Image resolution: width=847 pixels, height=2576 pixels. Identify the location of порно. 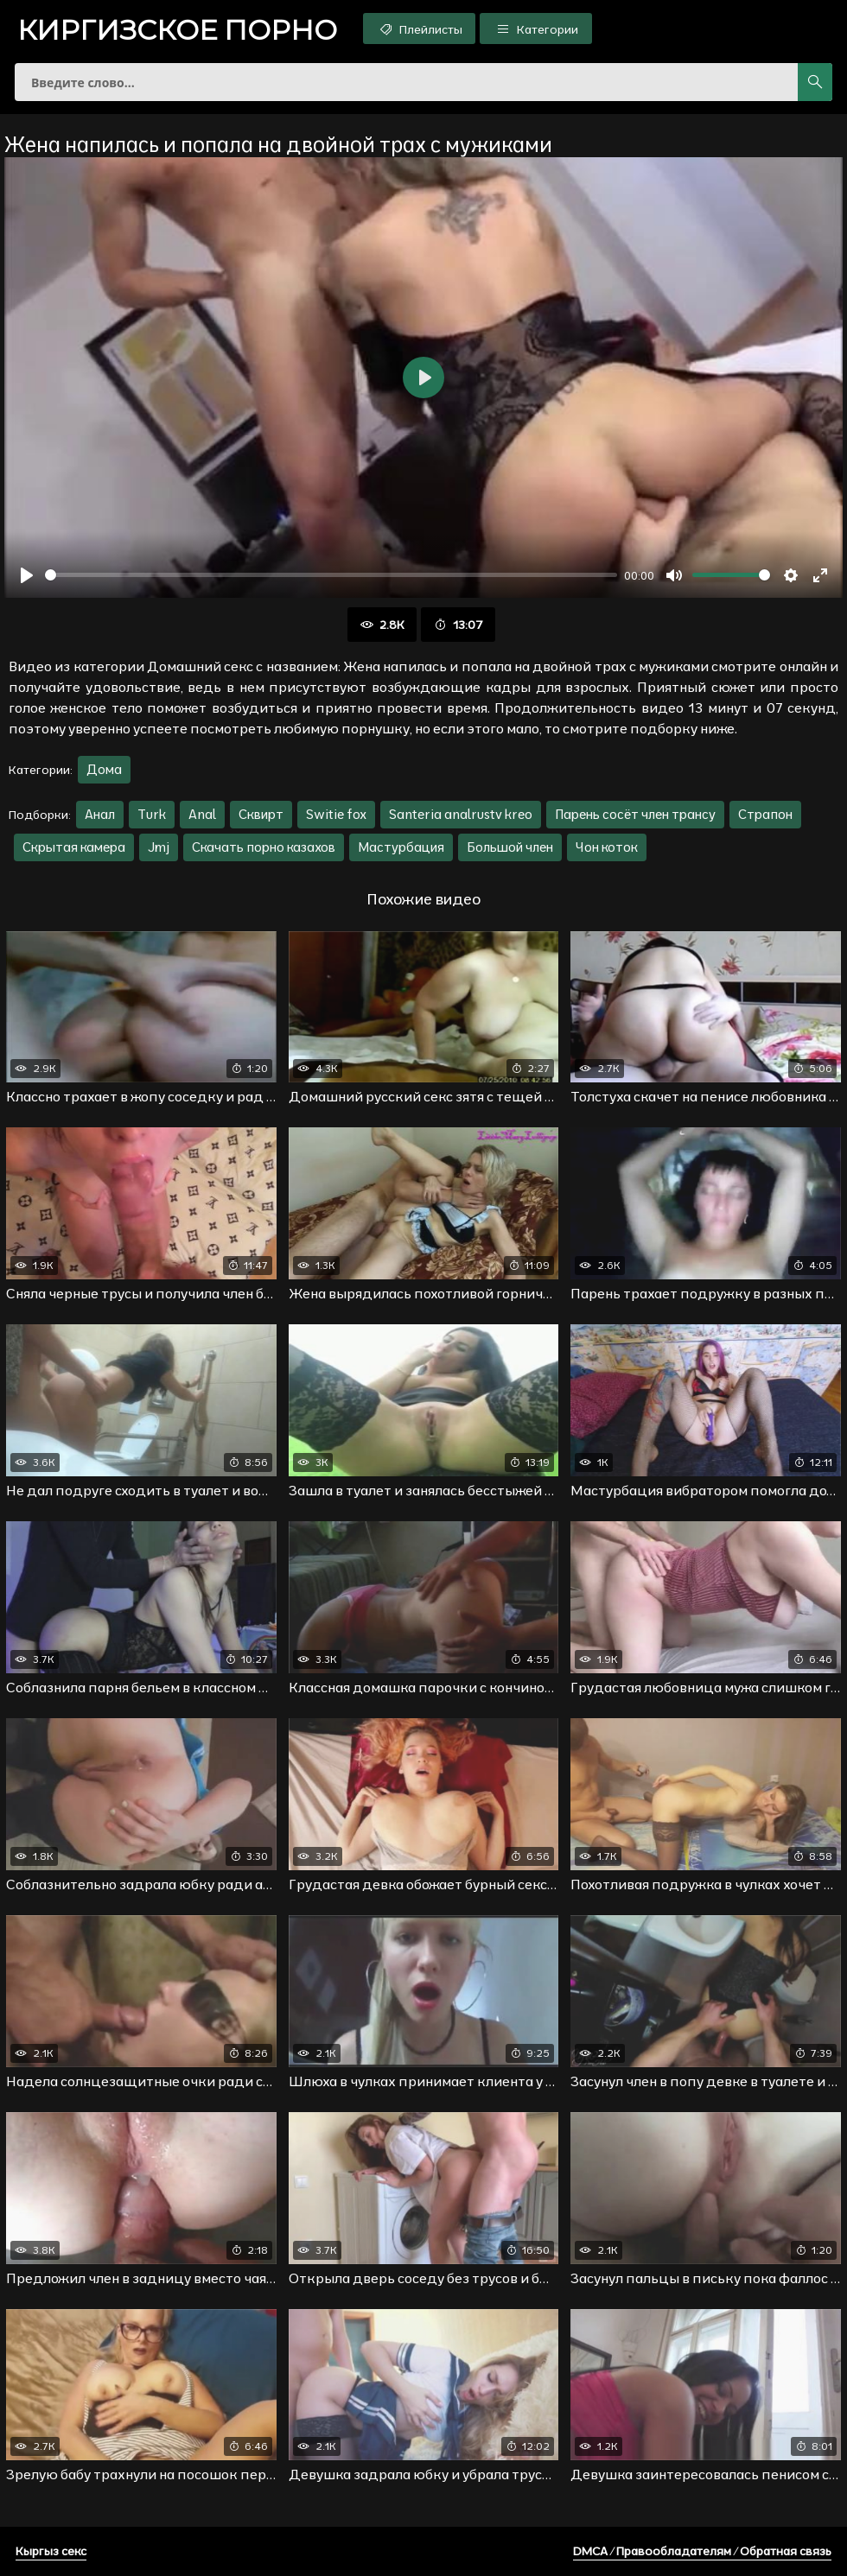
(177, 30).